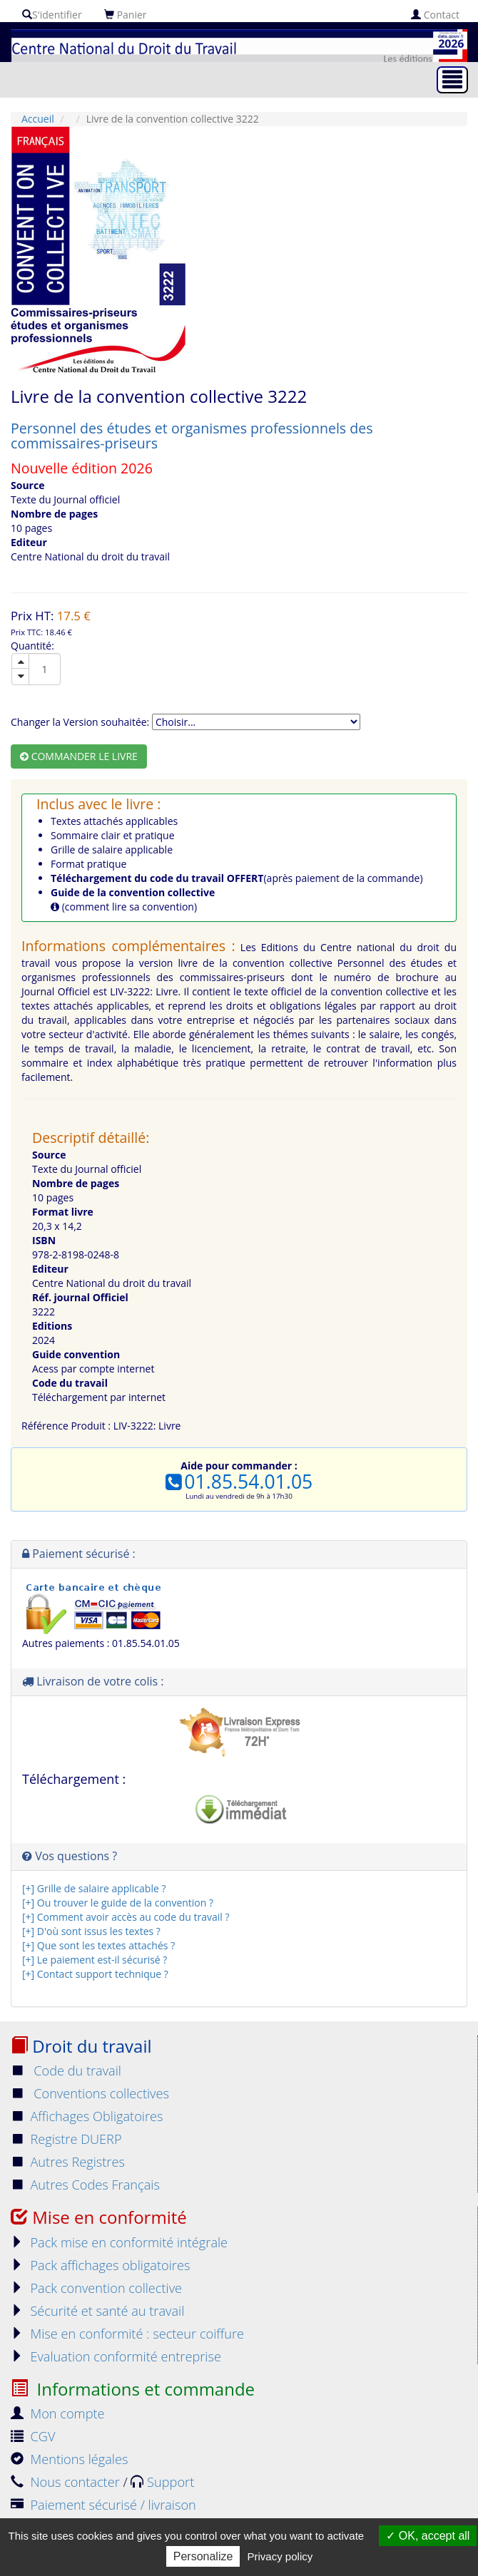 This screenshot has height=2576, width=478. Describe the element at coordinates (94, 1888) in the screenshot. I see `[+] Grille de salaire applicable ?` at that location.